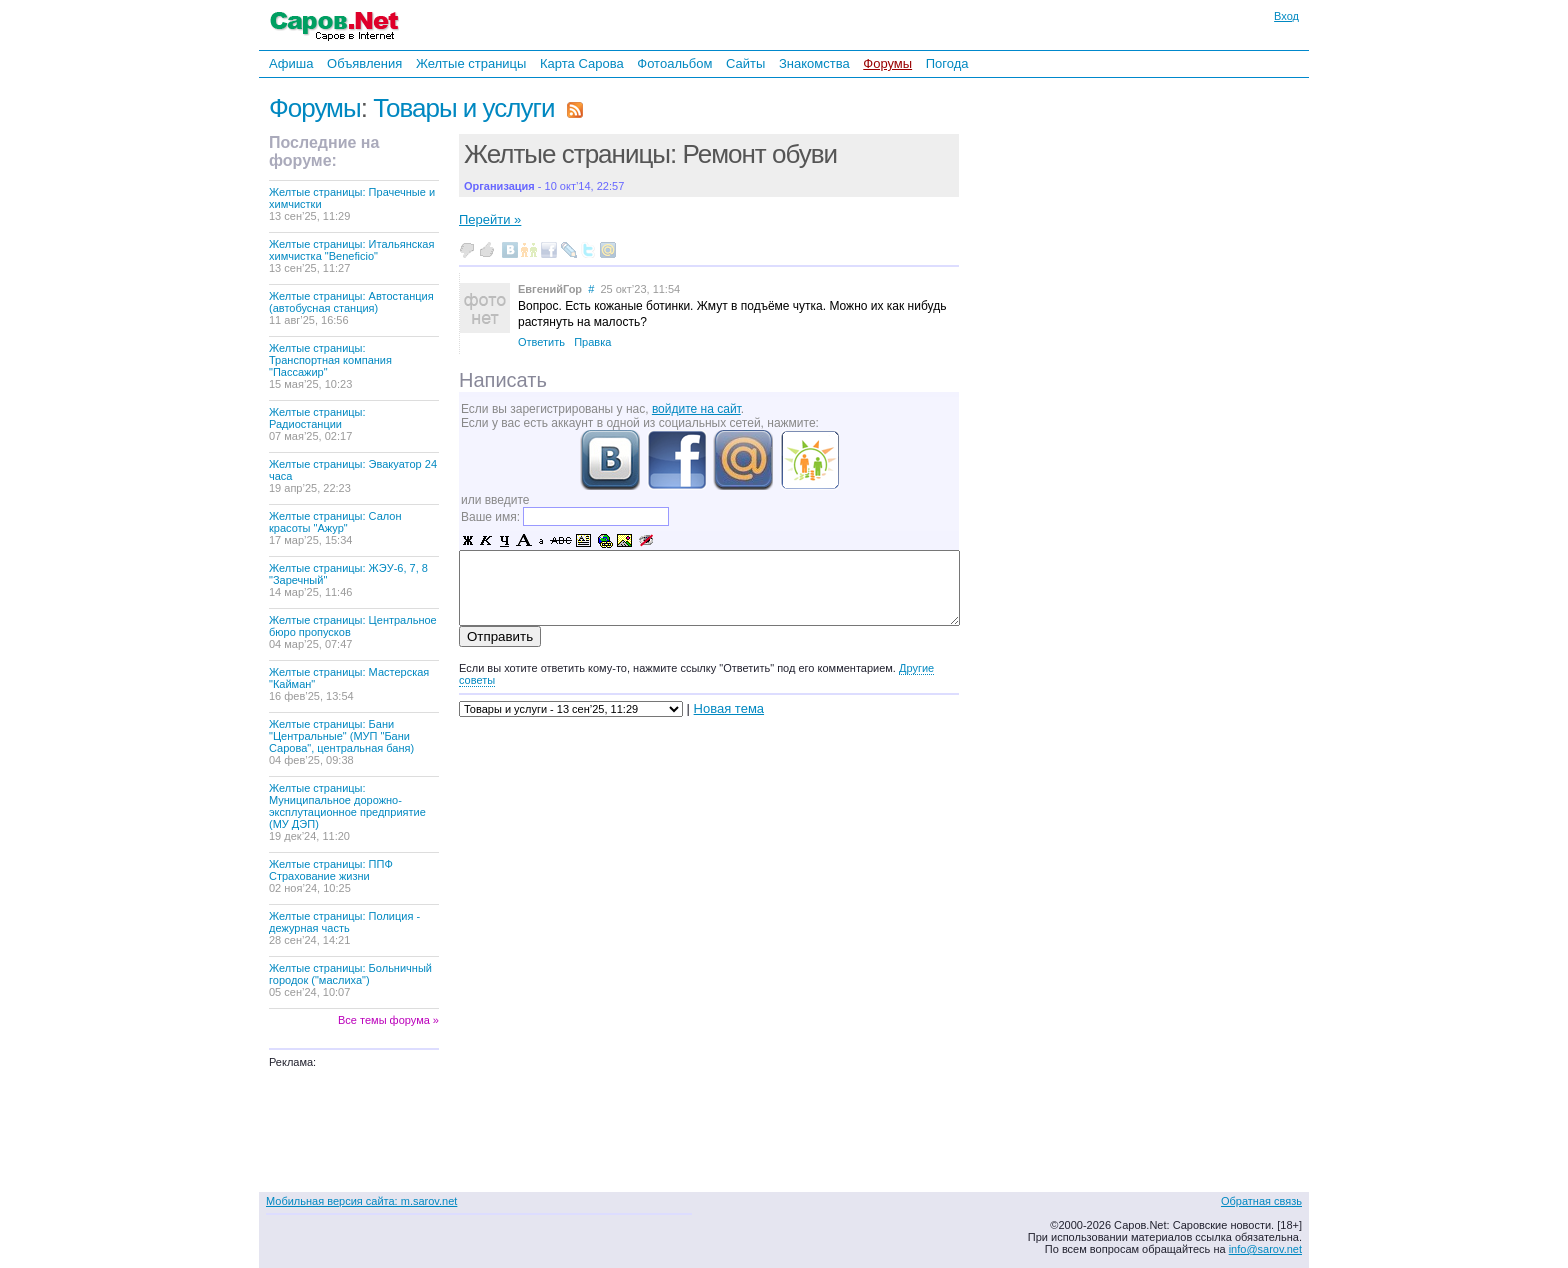  Describe the element at coordinates (330, 366) in the screenshot. I see `Желтые страницы: Транспортная компания "Пассажир"` at that location.